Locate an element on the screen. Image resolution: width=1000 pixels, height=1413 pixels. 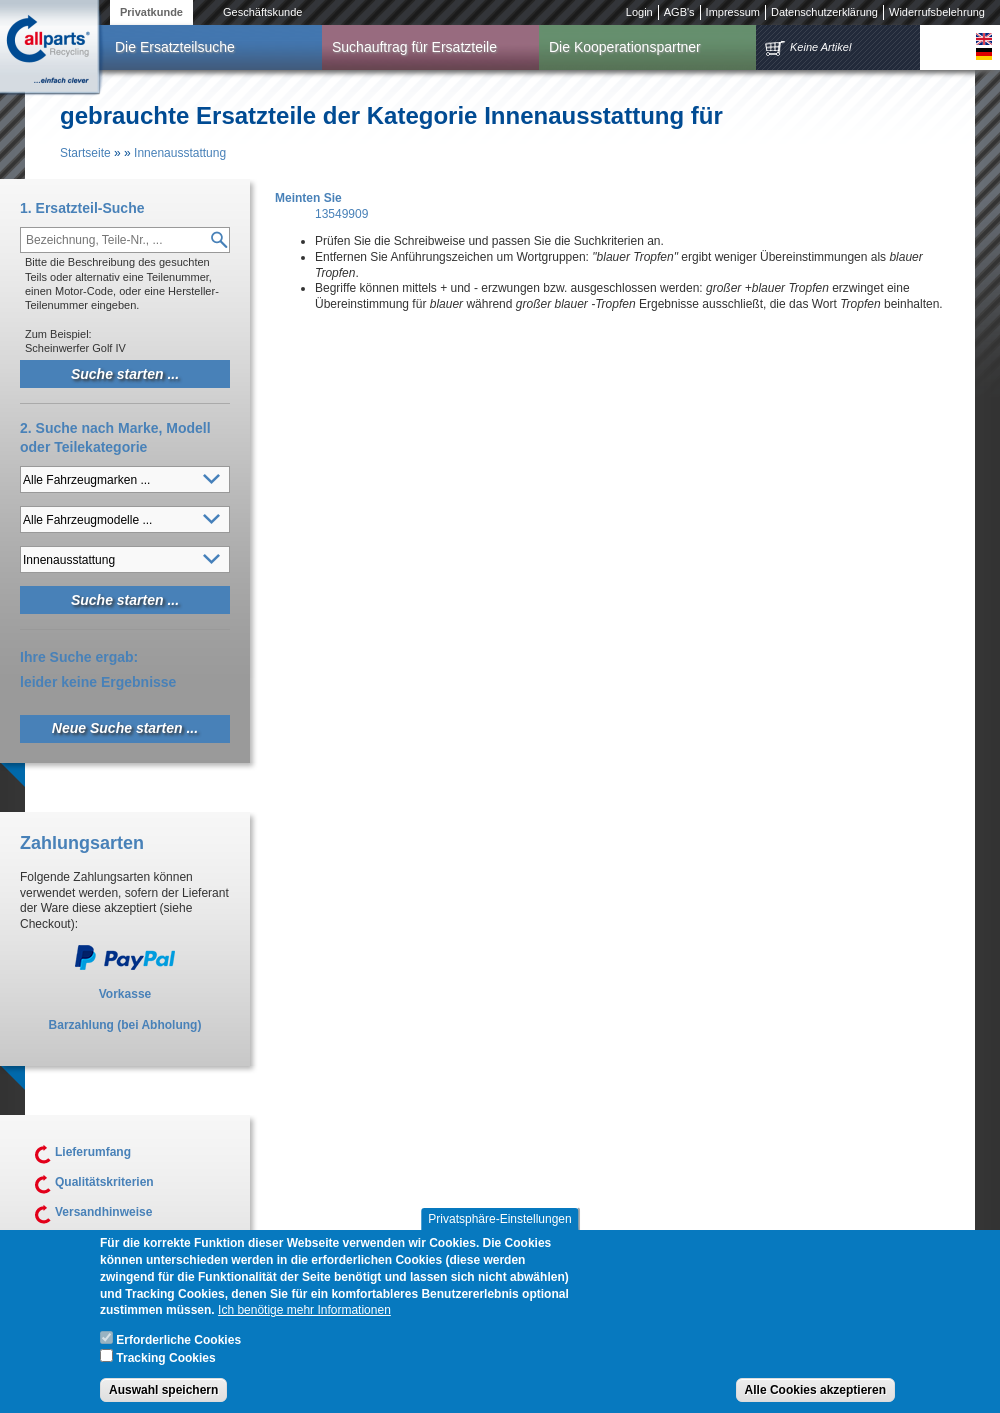
13549909 is located at coordinates (341, 214).